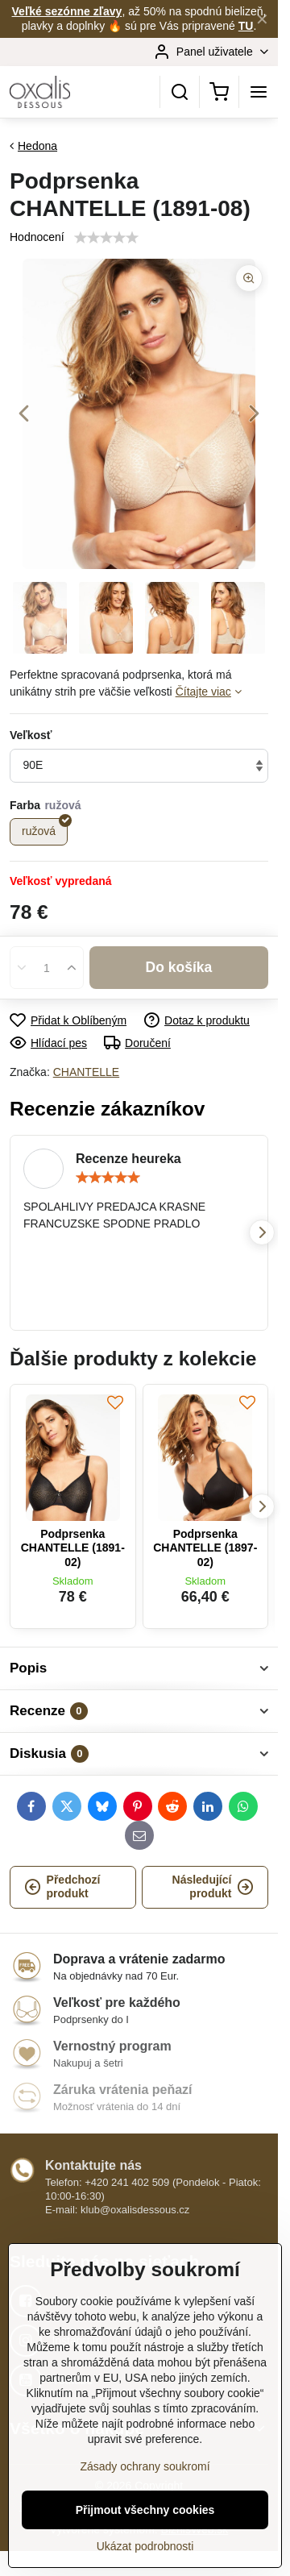  What do you see at coordinates (246, 25) in the screenshot?
I see `TU` at bounding box center [246, 25].